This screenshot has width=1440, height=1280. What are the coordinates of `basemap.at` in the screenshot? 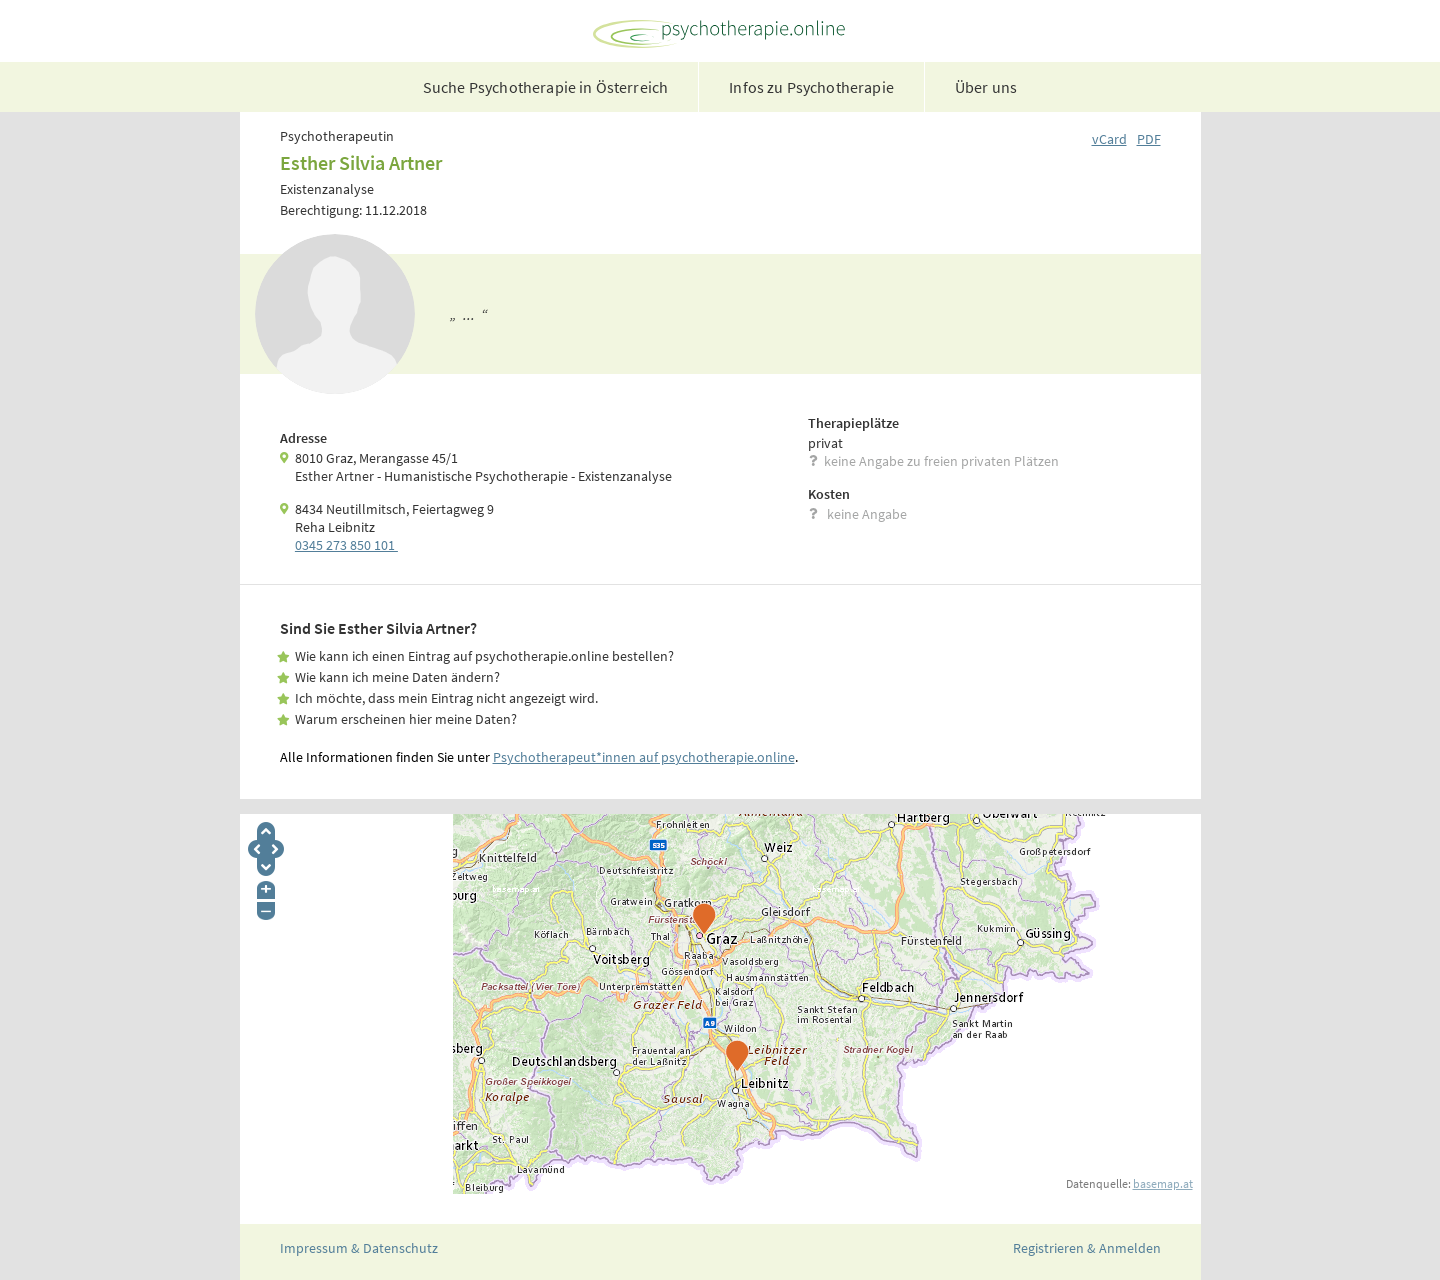 It's located at (1163, 1183).